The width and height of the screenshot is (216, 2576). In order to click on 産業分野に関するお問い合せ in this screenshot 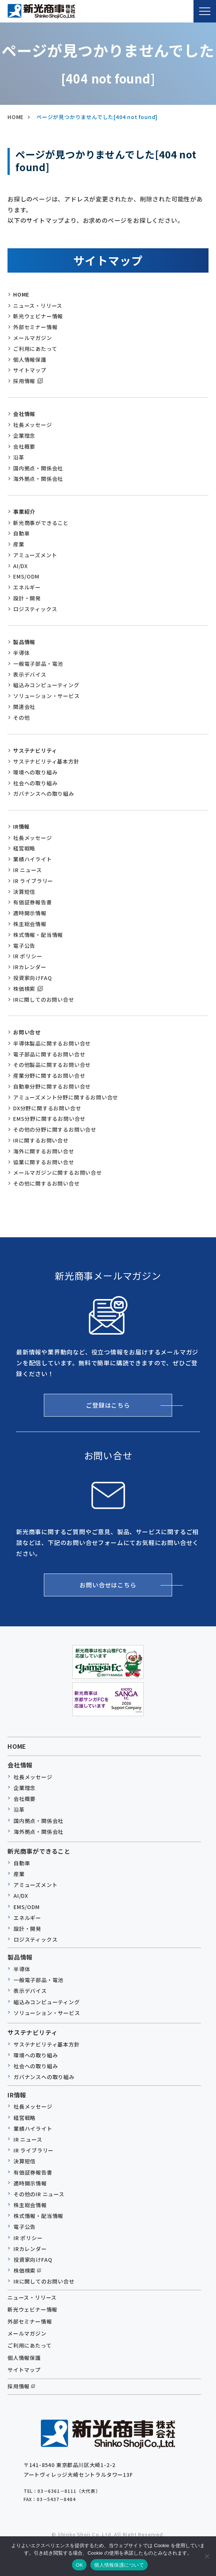, I will do `click(49, 1075)`.